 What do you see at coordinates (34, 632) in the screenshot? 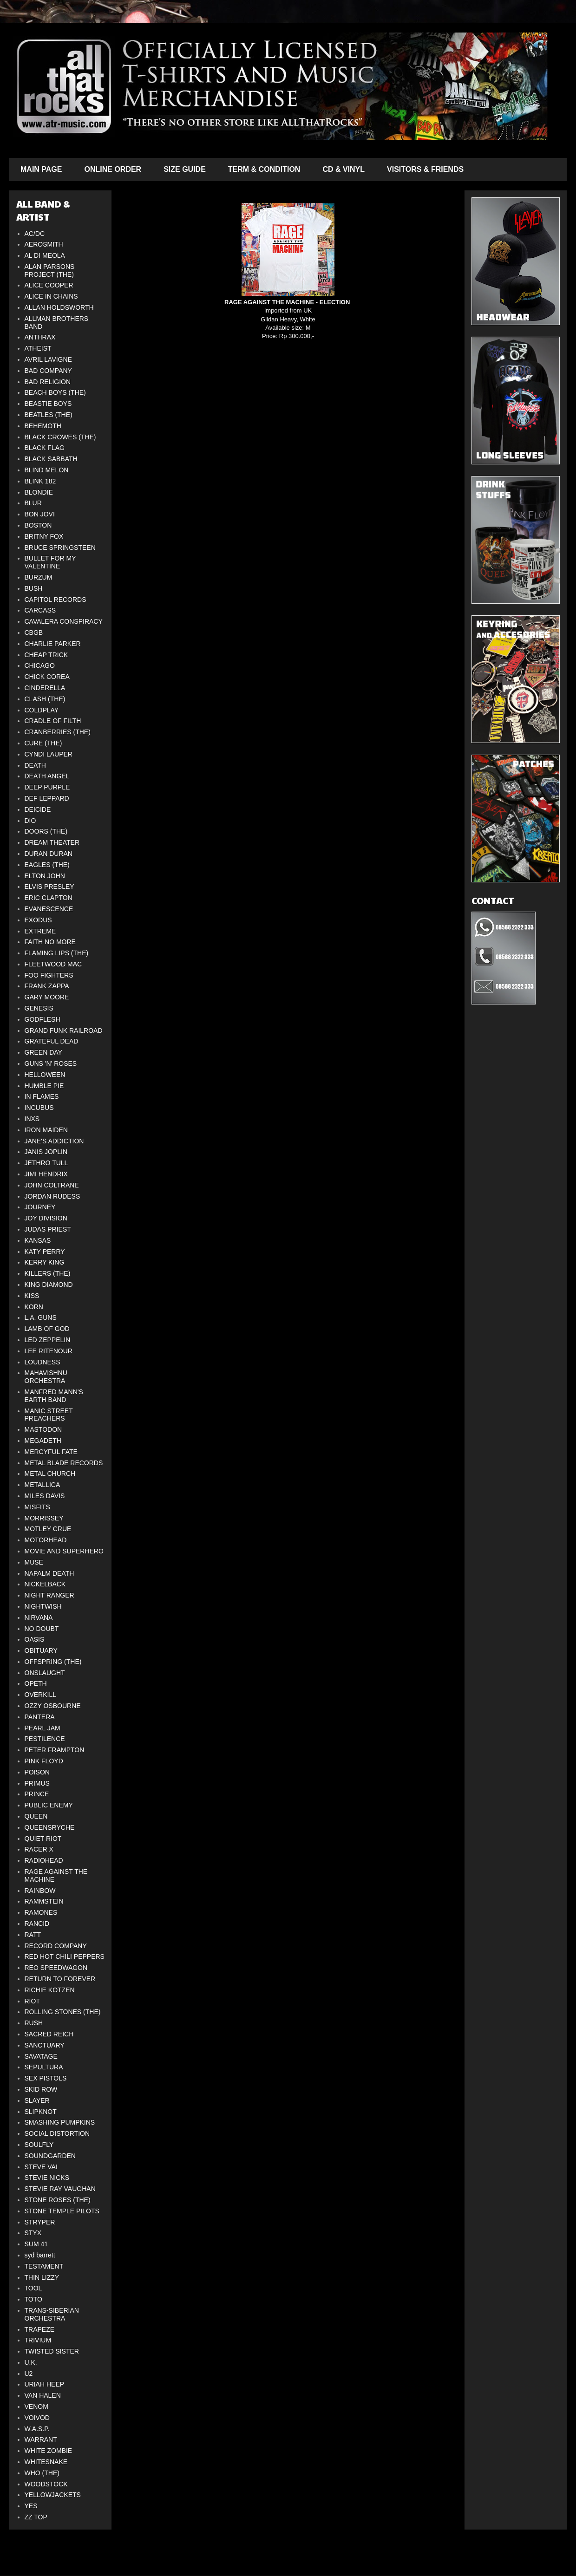
I see `CBGB` at bounding box center [34, 632].